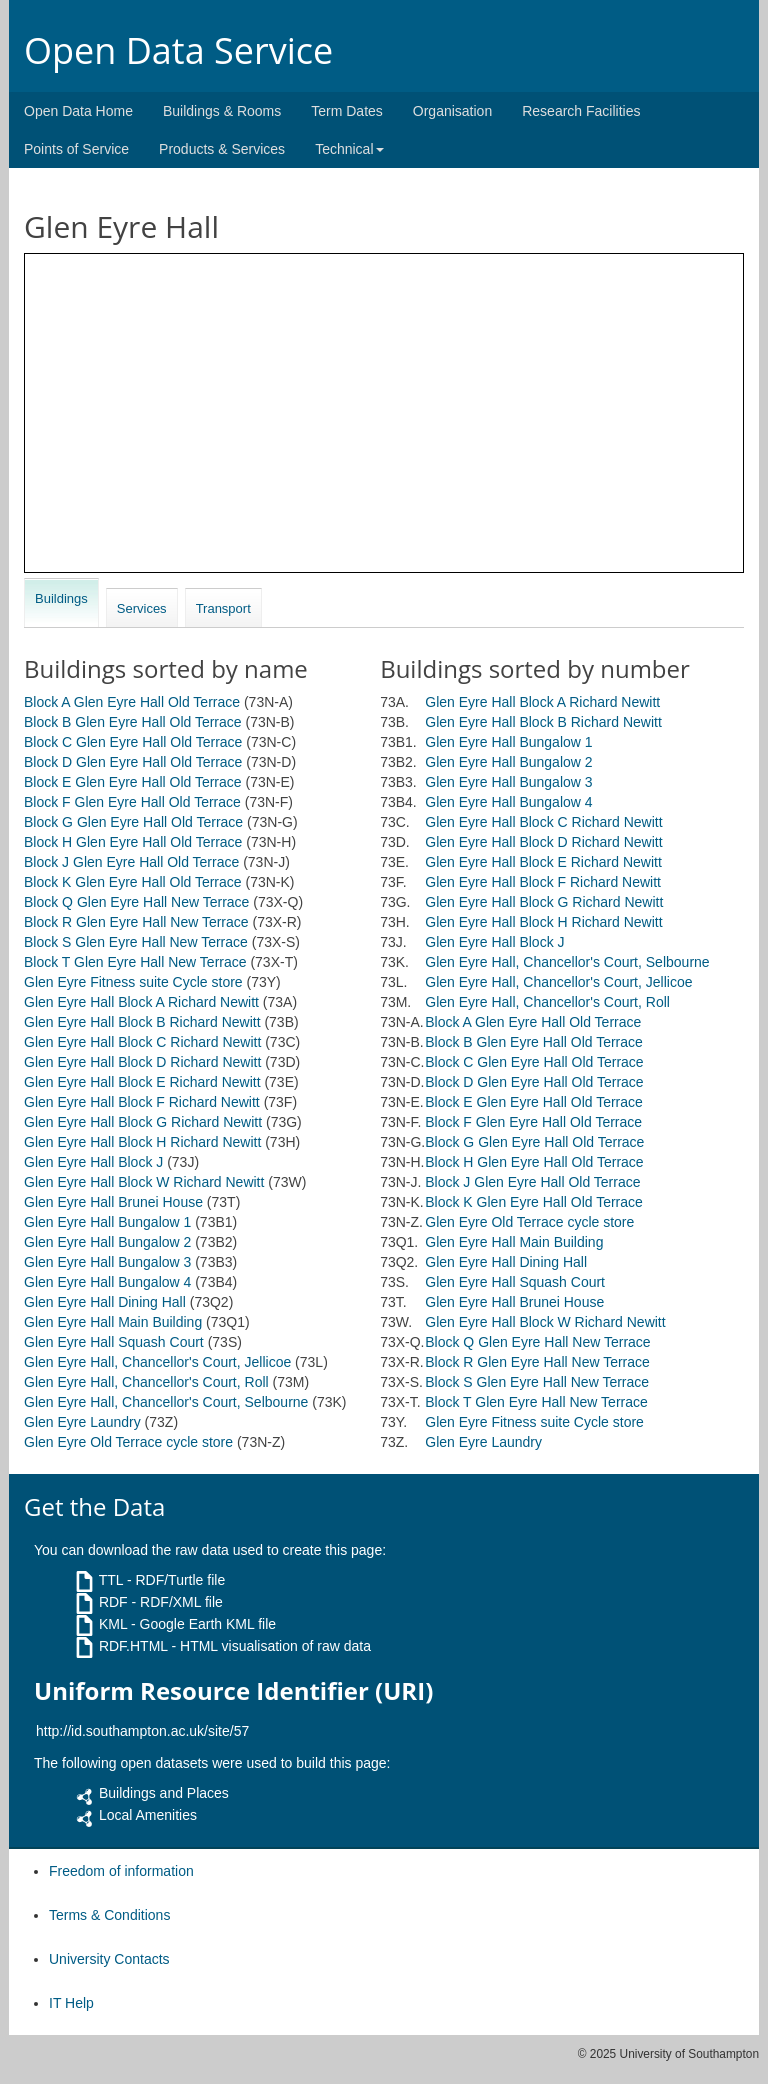  Describe the element at coordinates (141, 1002) in the screenshot. I see `Glen Eyre Hall Block A Richard Newitt` at that location.